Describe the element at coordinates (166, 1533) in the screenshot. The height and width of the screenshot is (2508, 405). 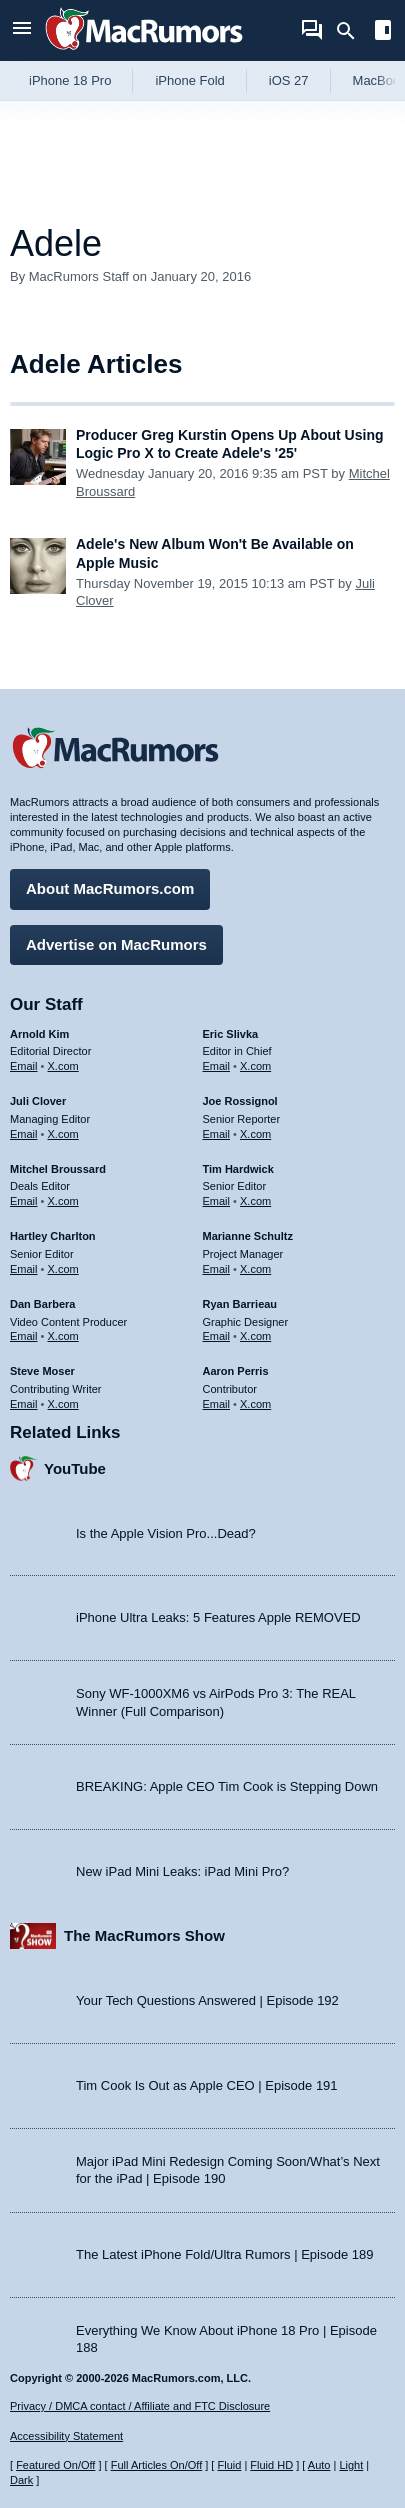
I see `Is the Apple Vision Pro...Dead?` at that location.